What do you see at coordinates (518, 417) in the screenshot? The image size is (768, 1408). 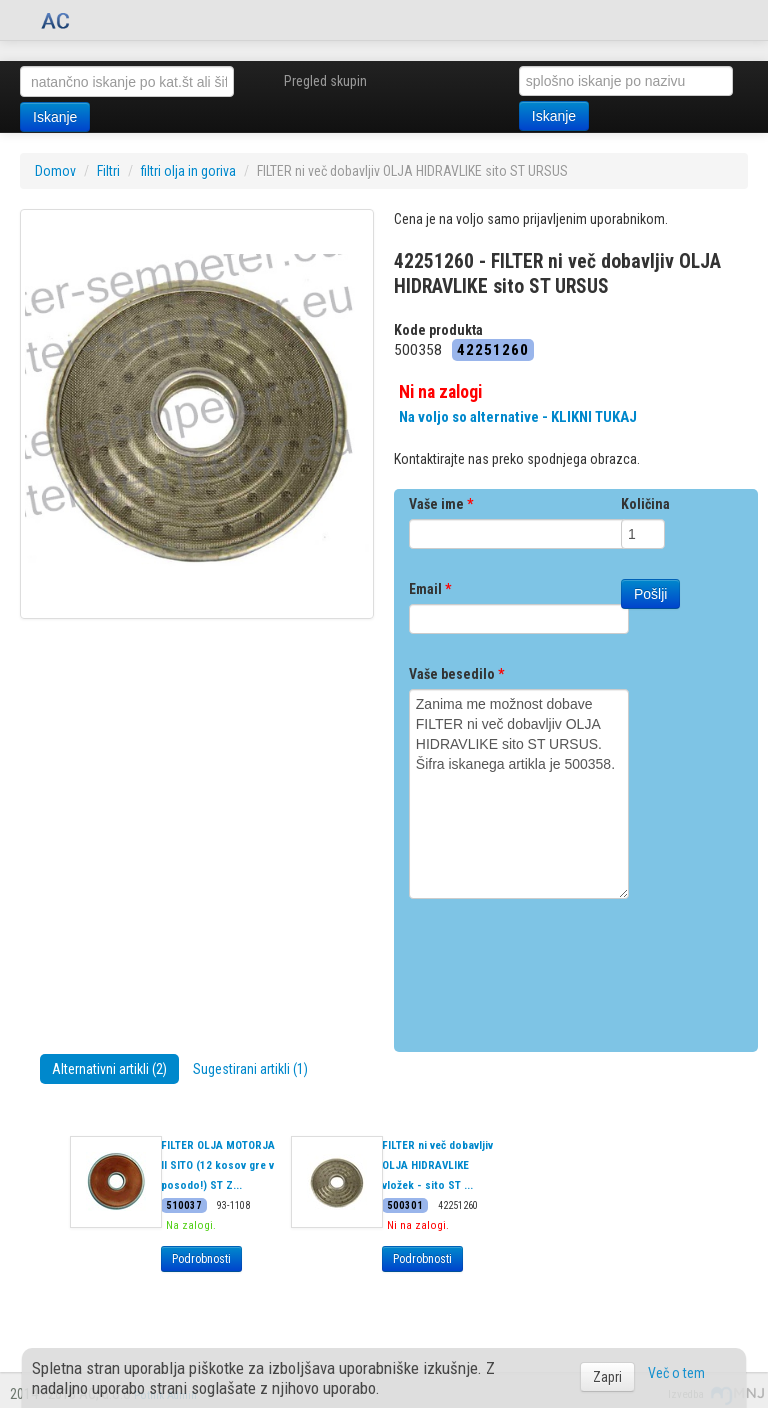 I see `Na voljo so alternative - KLIKNI TUKAJ` at bounding box center [518, 417].